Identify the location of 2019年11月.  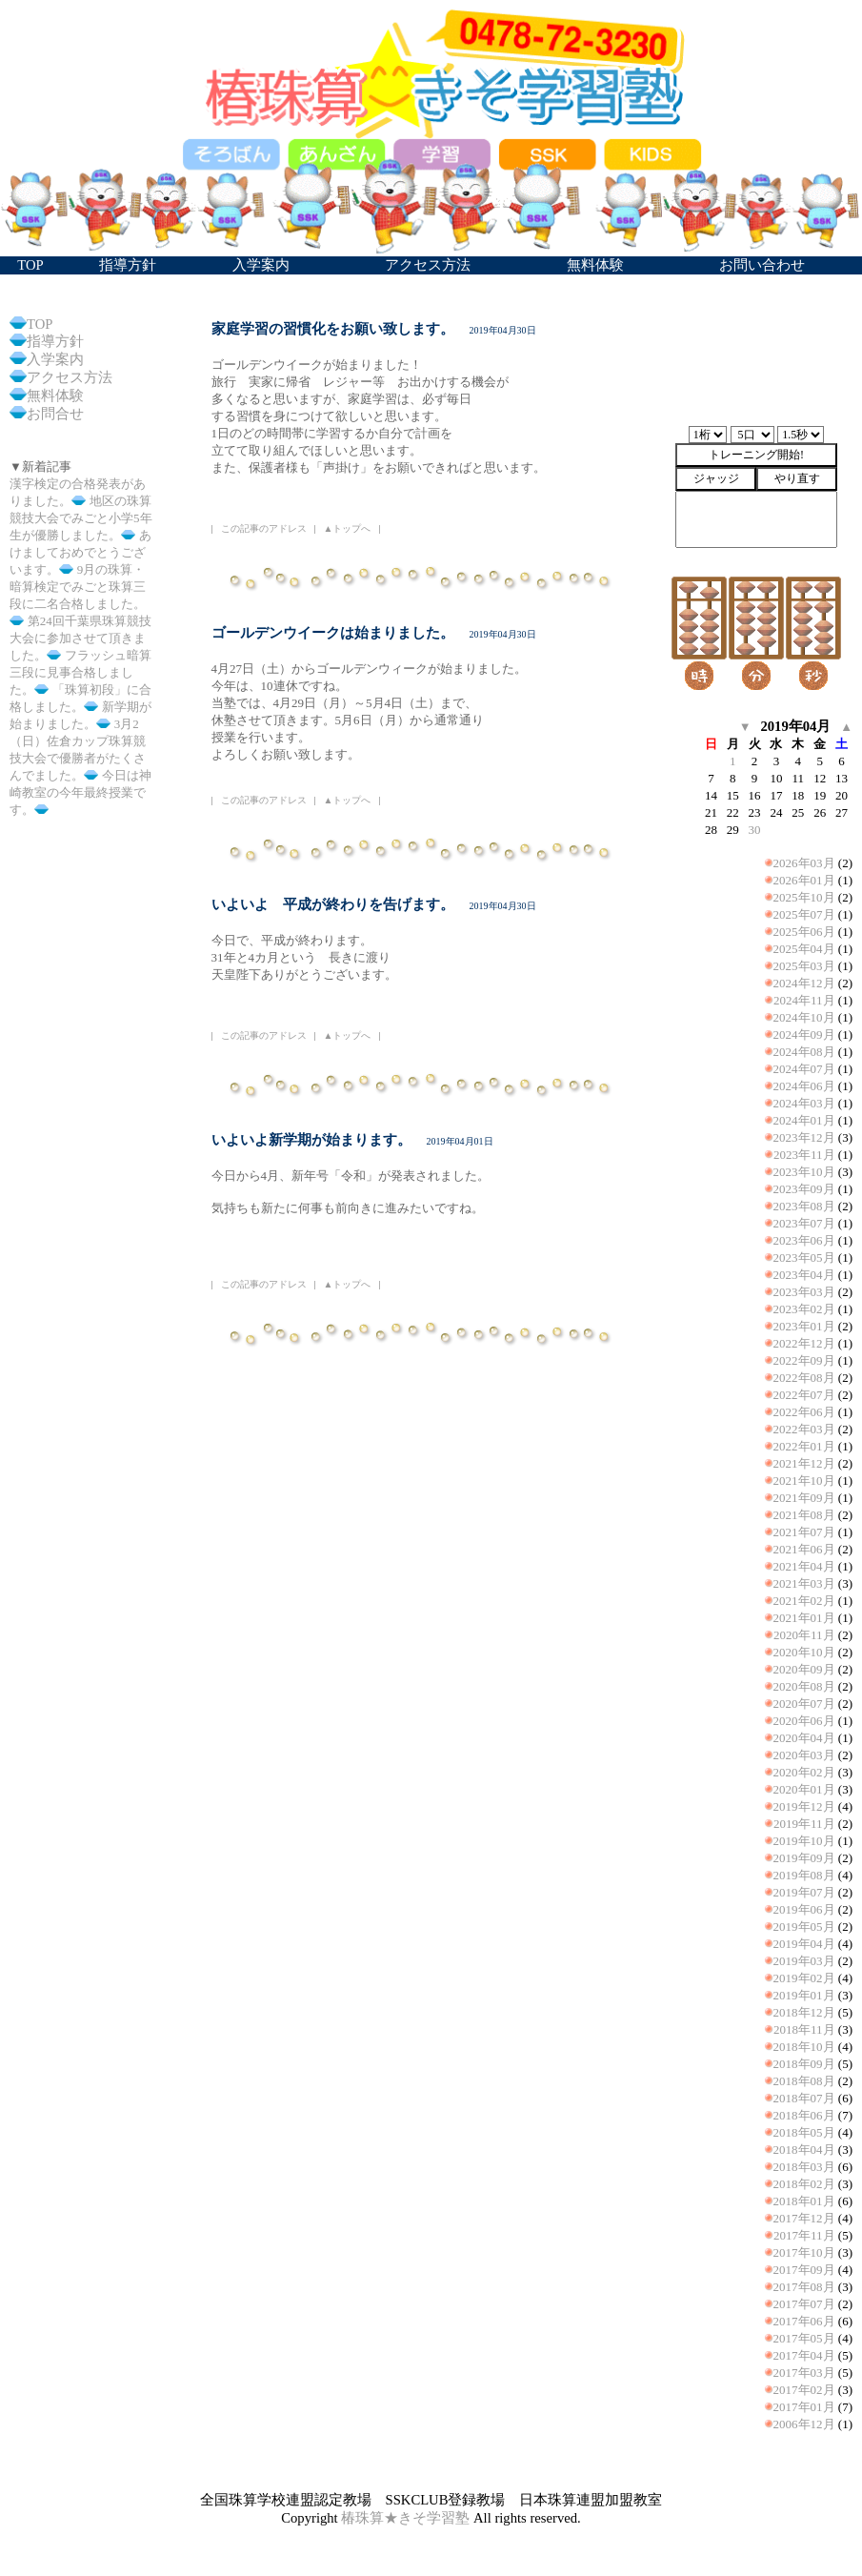
(804, 1823).